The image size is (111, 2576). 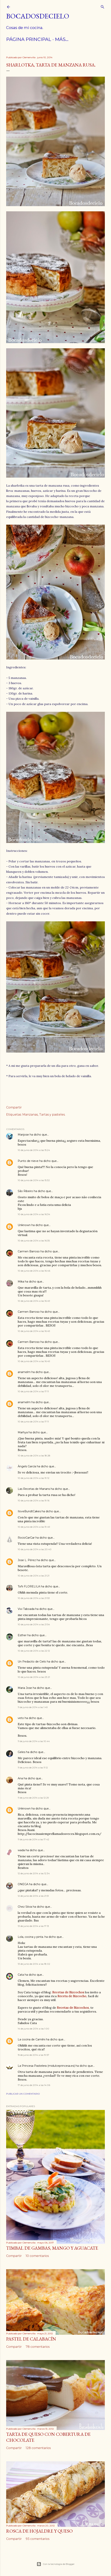 I want to click on Publicar un comentario, so click(x=23, y=2093).